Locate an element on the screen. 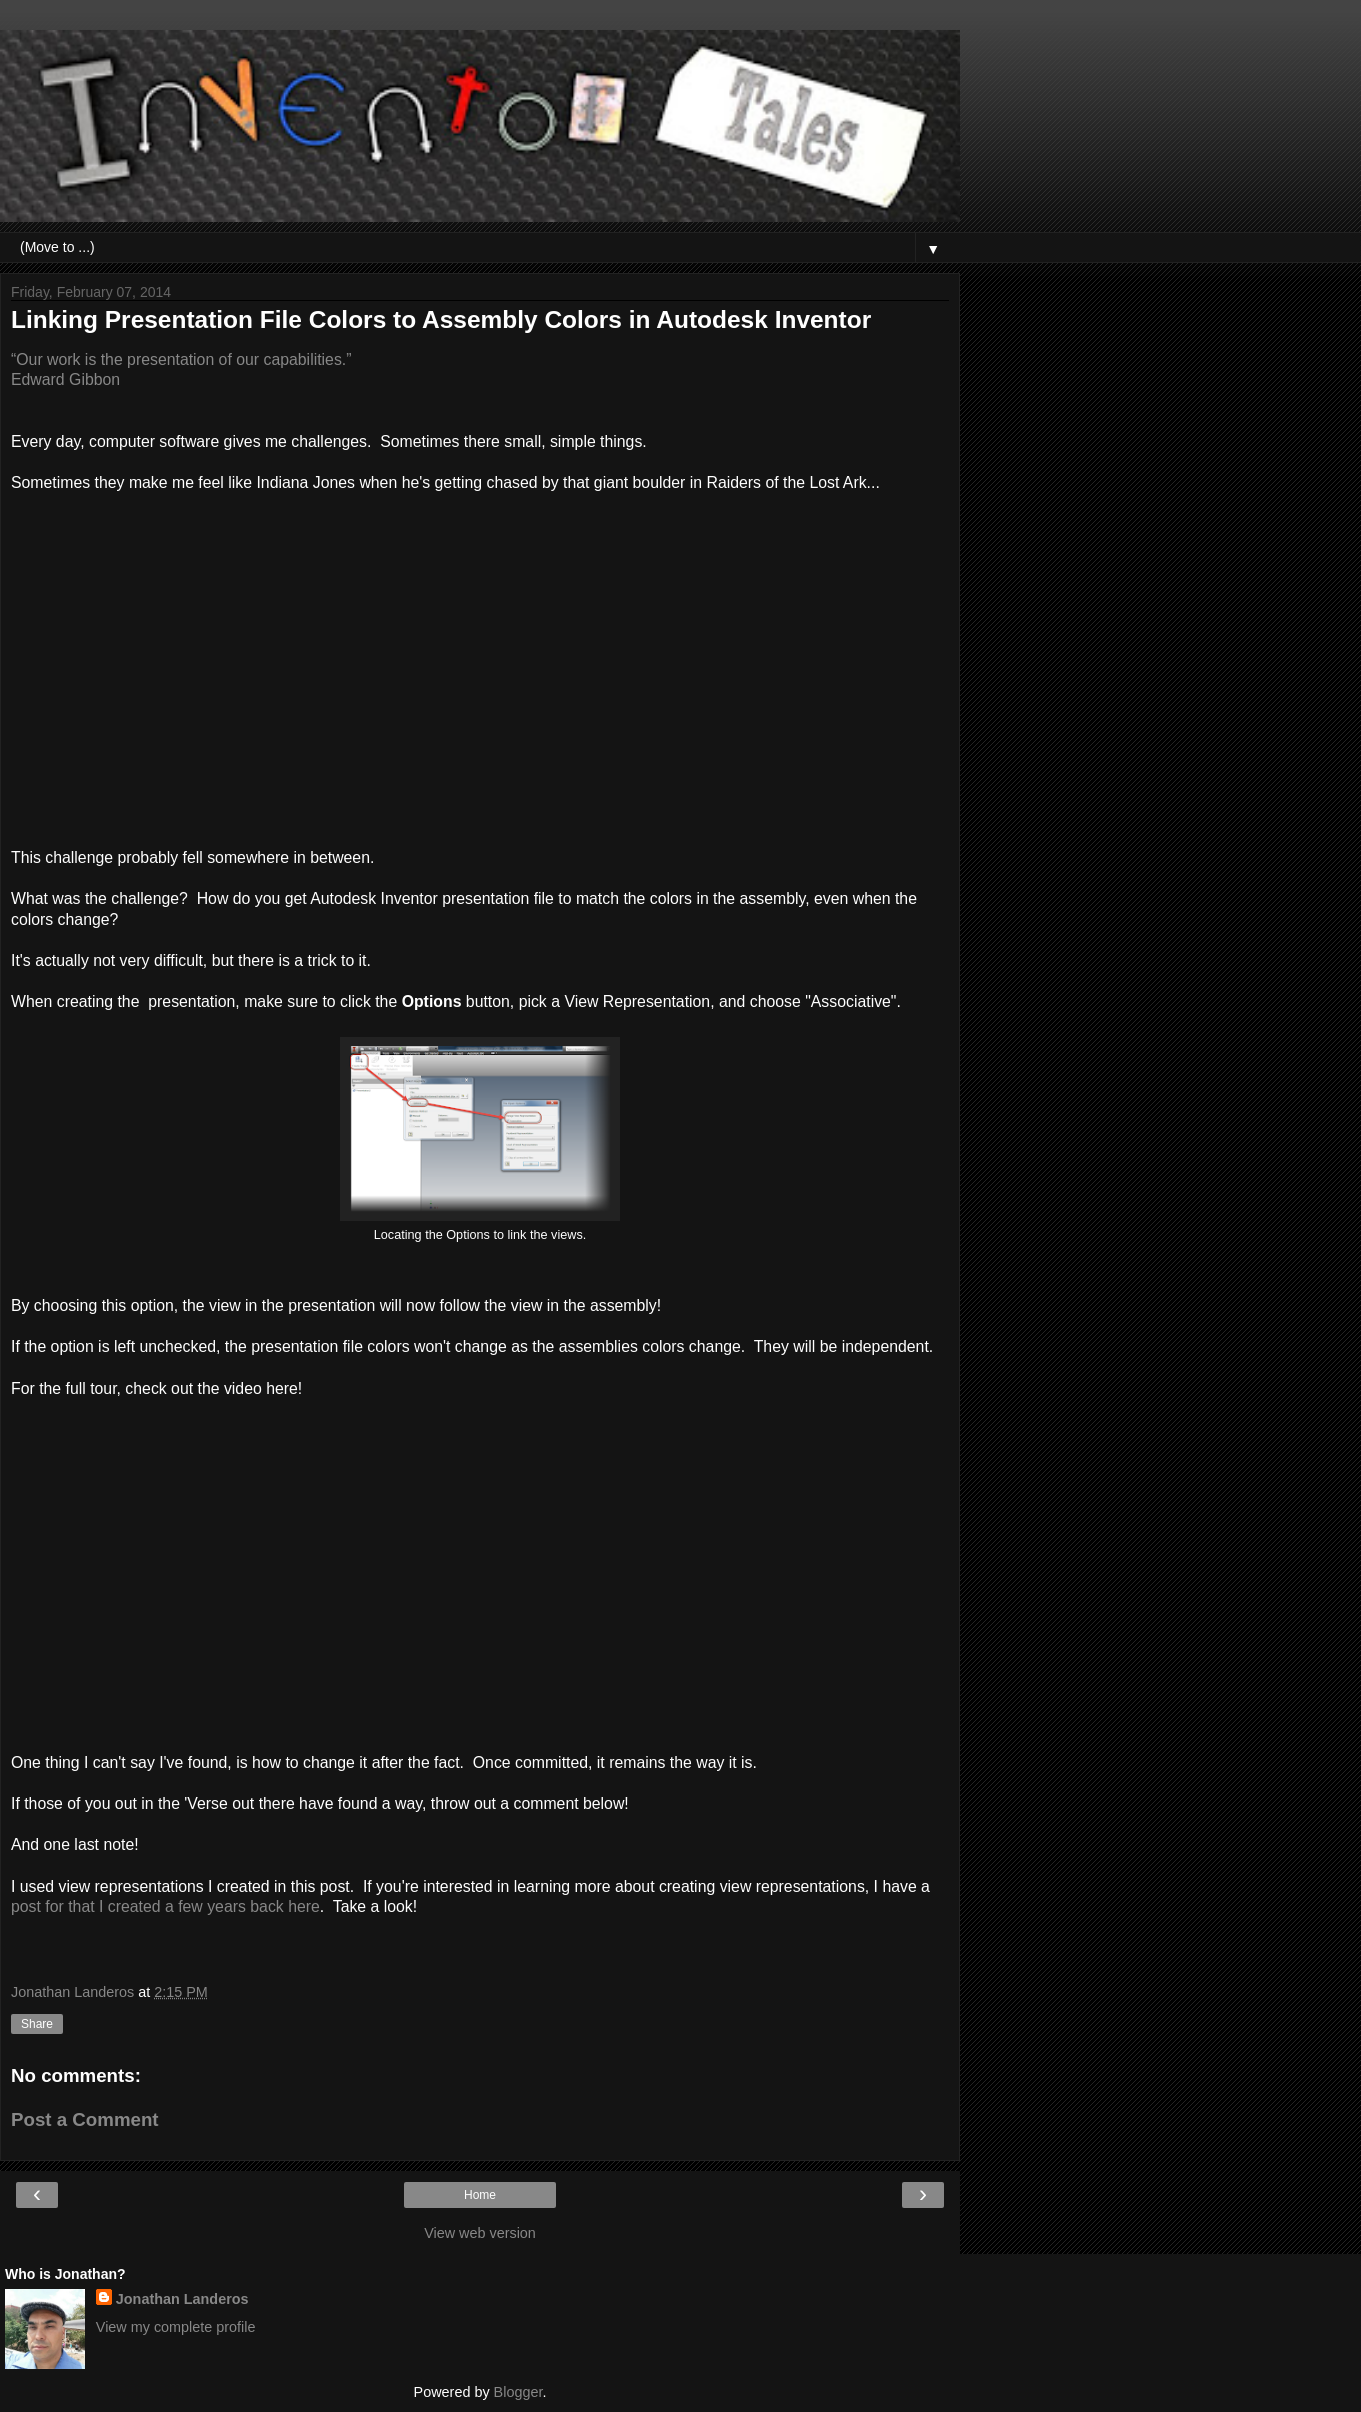  View my complete profile is located at coordinates (176, 2327).